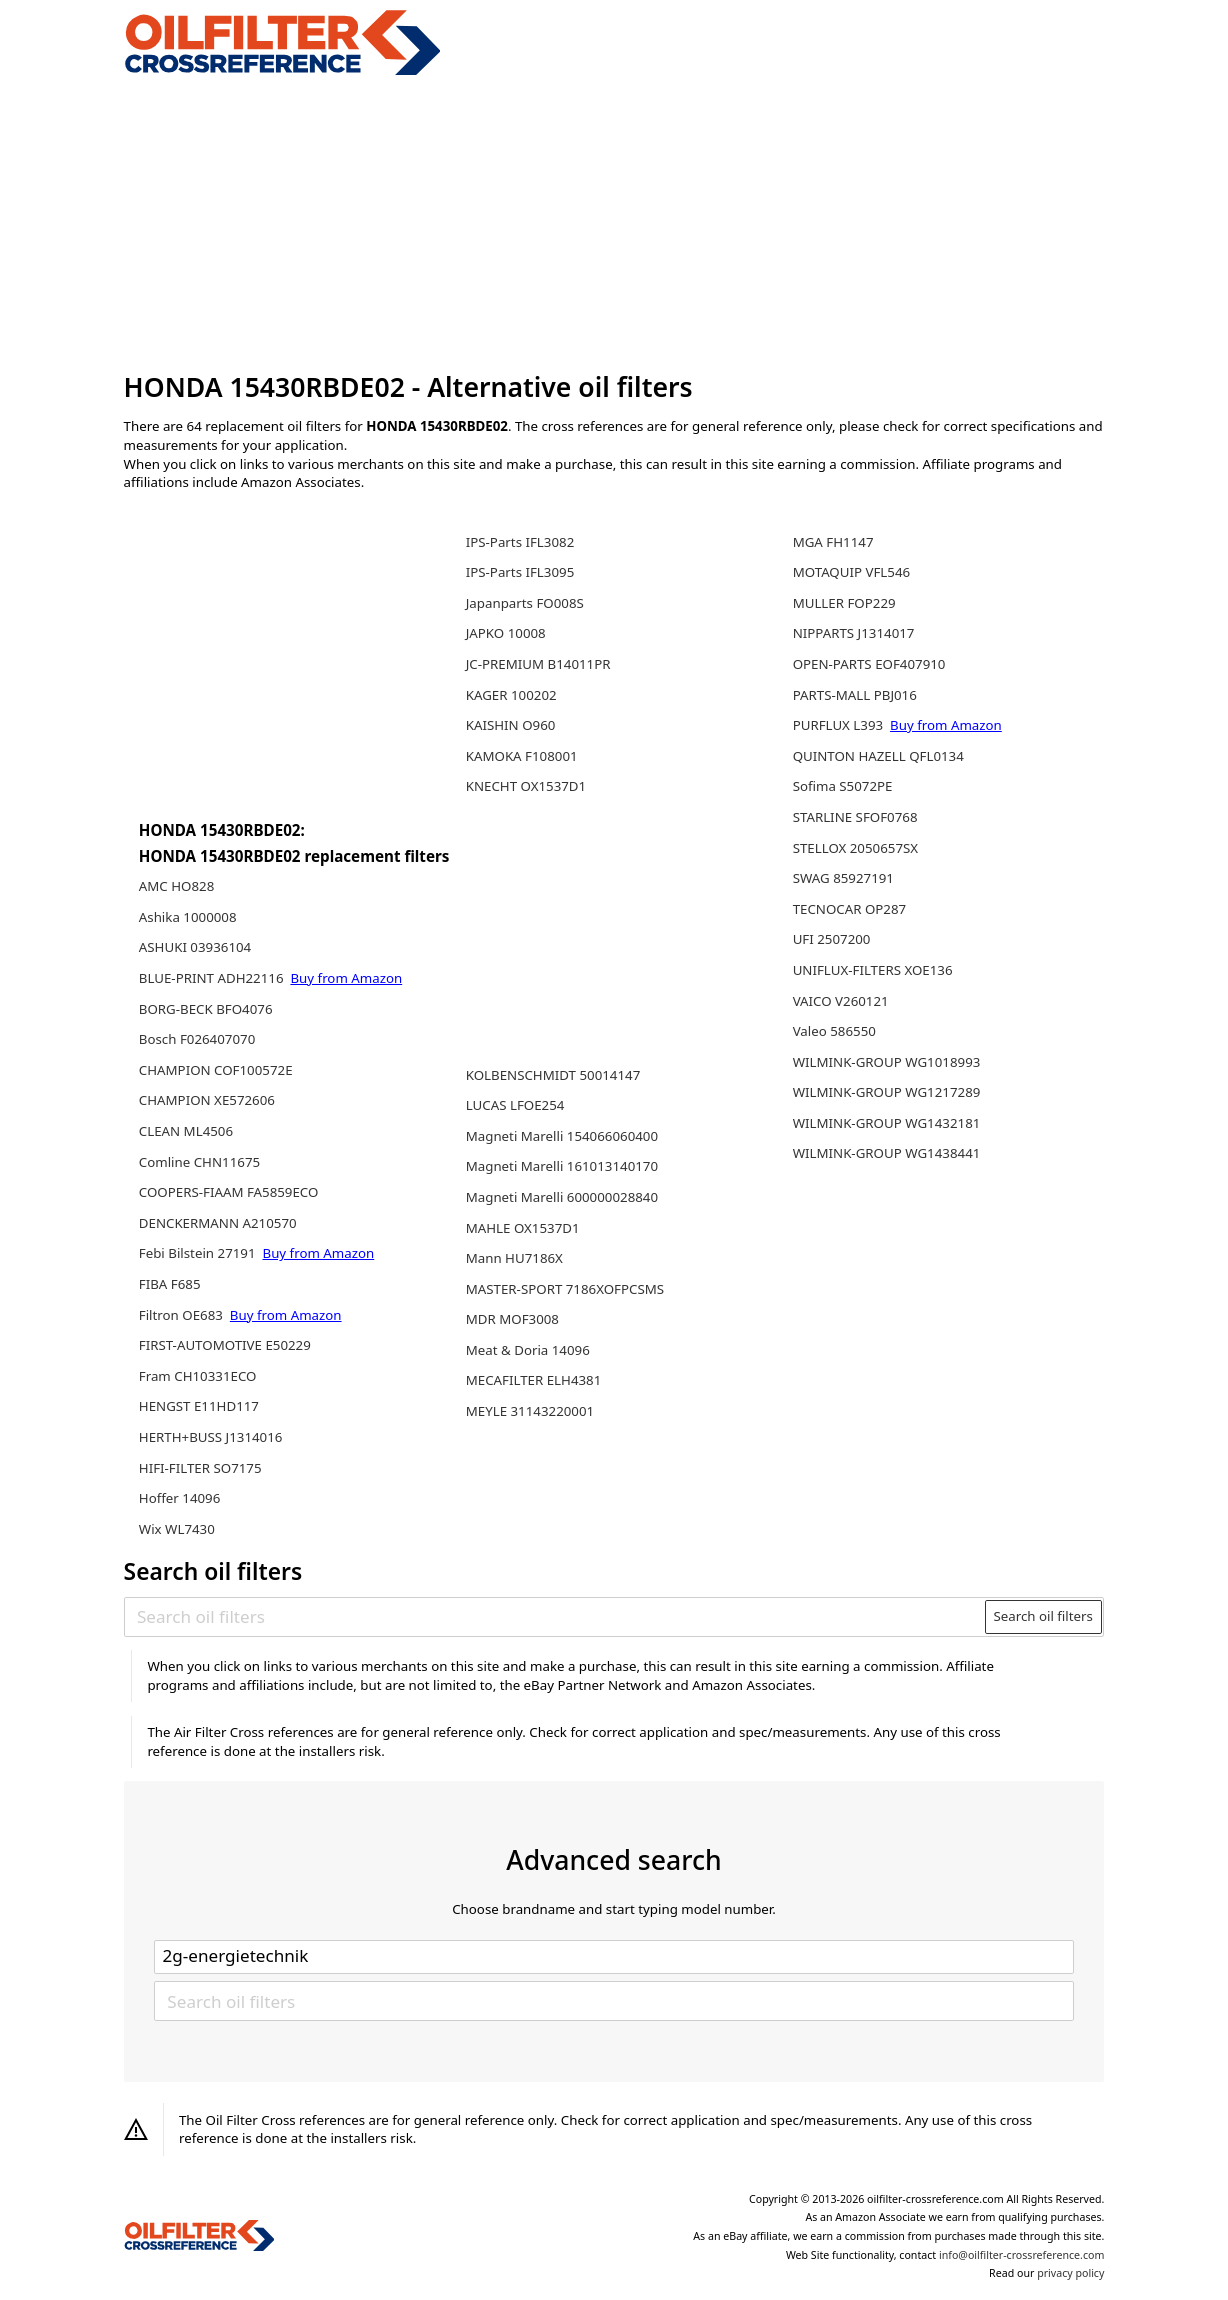 The width and height of the screenshot is (1228, 2300). What do you see at coordinates (522, 756) in the screenshot?
I see `KAMOKA F108001` at bounding box center [522, 756].